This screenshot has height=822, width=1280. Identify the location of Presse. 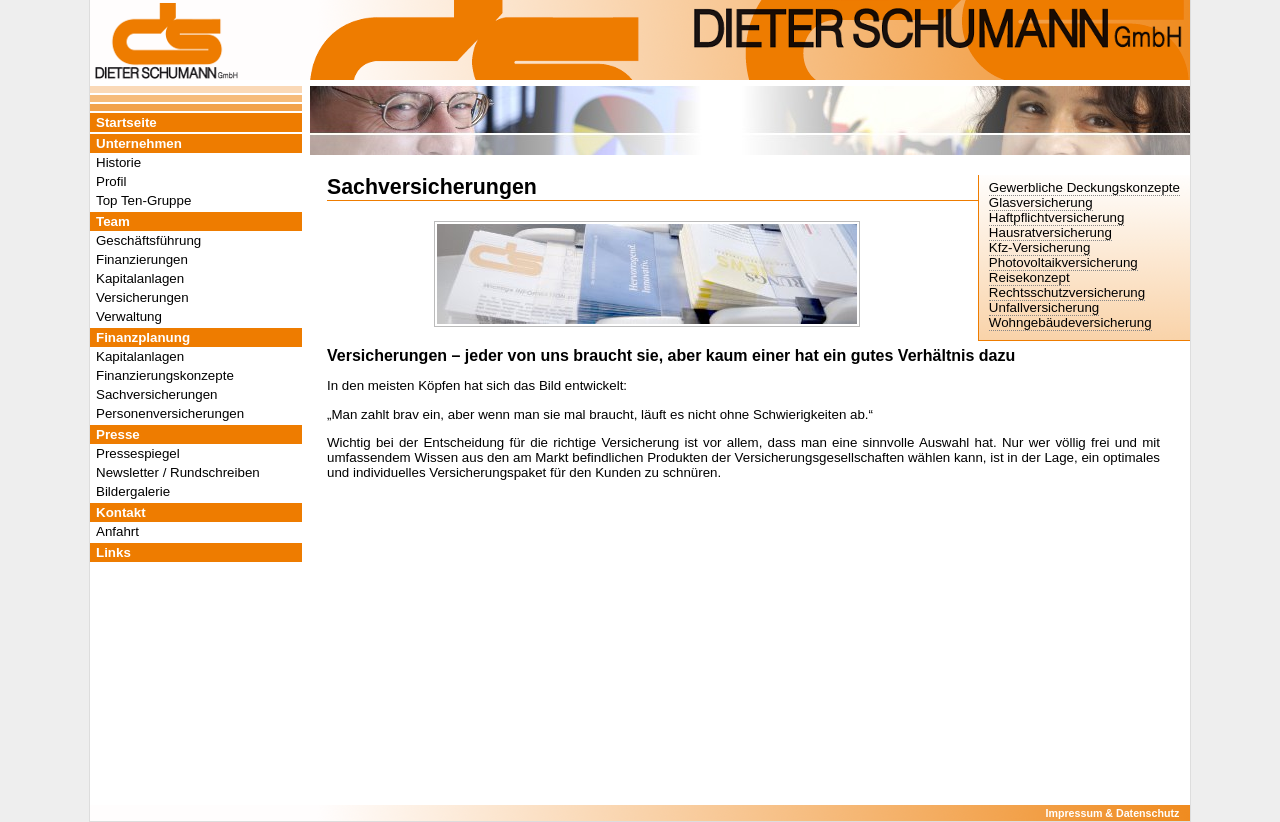
(118, 434).